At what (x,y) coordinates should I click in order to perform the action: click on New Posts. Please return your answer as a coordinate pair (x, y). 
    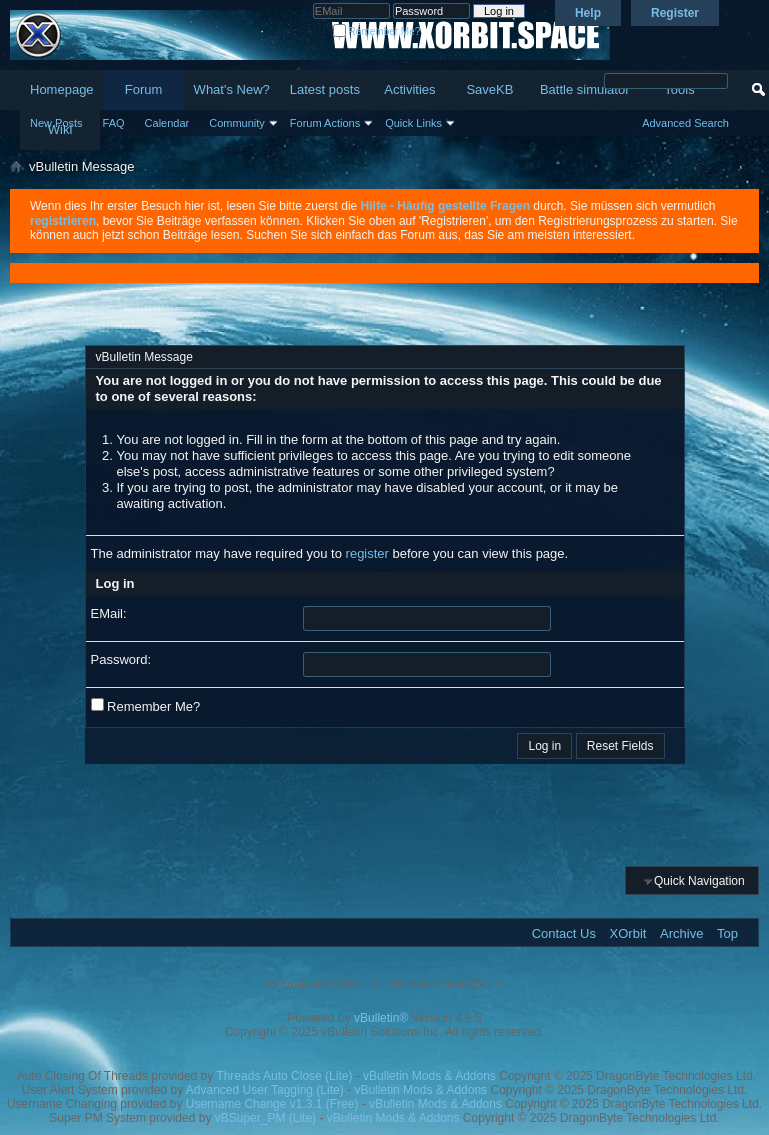
    Looking at the image, I should click on (56, 123).